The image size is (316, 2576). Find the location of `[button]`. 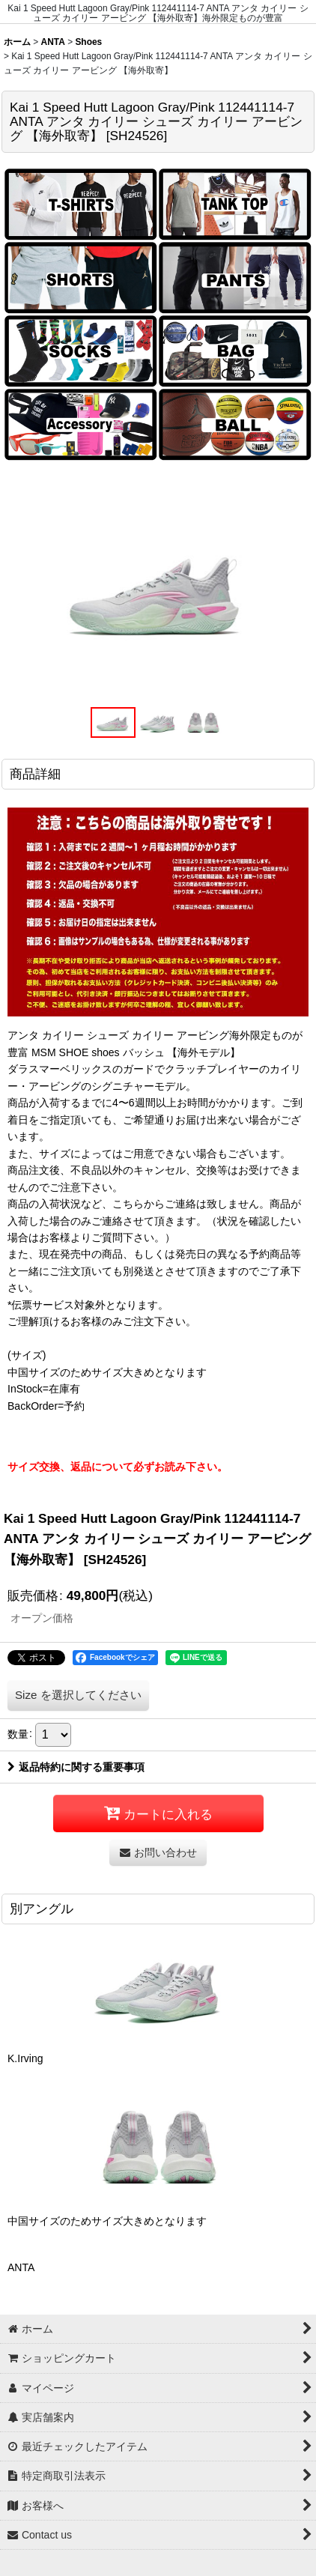

[button] is located at coordinates (113, 723).